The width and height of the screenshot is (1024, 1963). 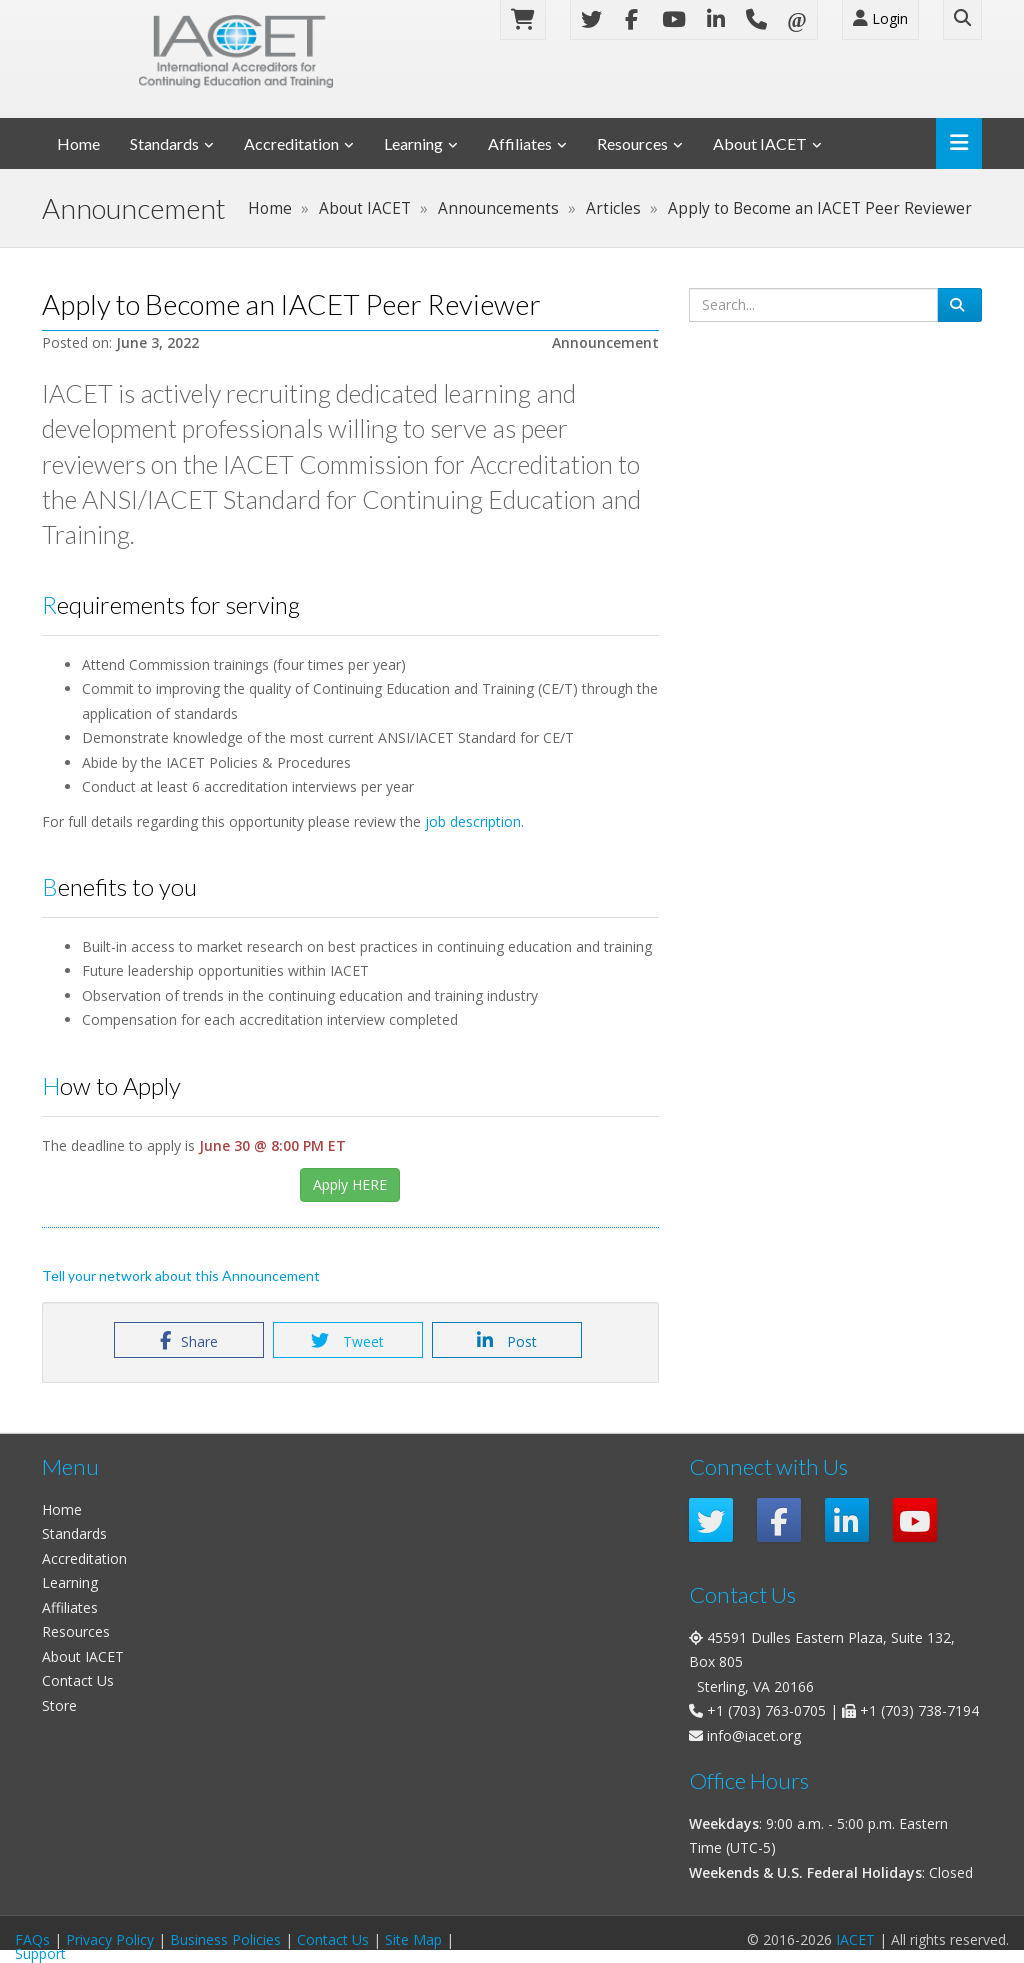 I want to click on Standards, so click(x=164, y=143).